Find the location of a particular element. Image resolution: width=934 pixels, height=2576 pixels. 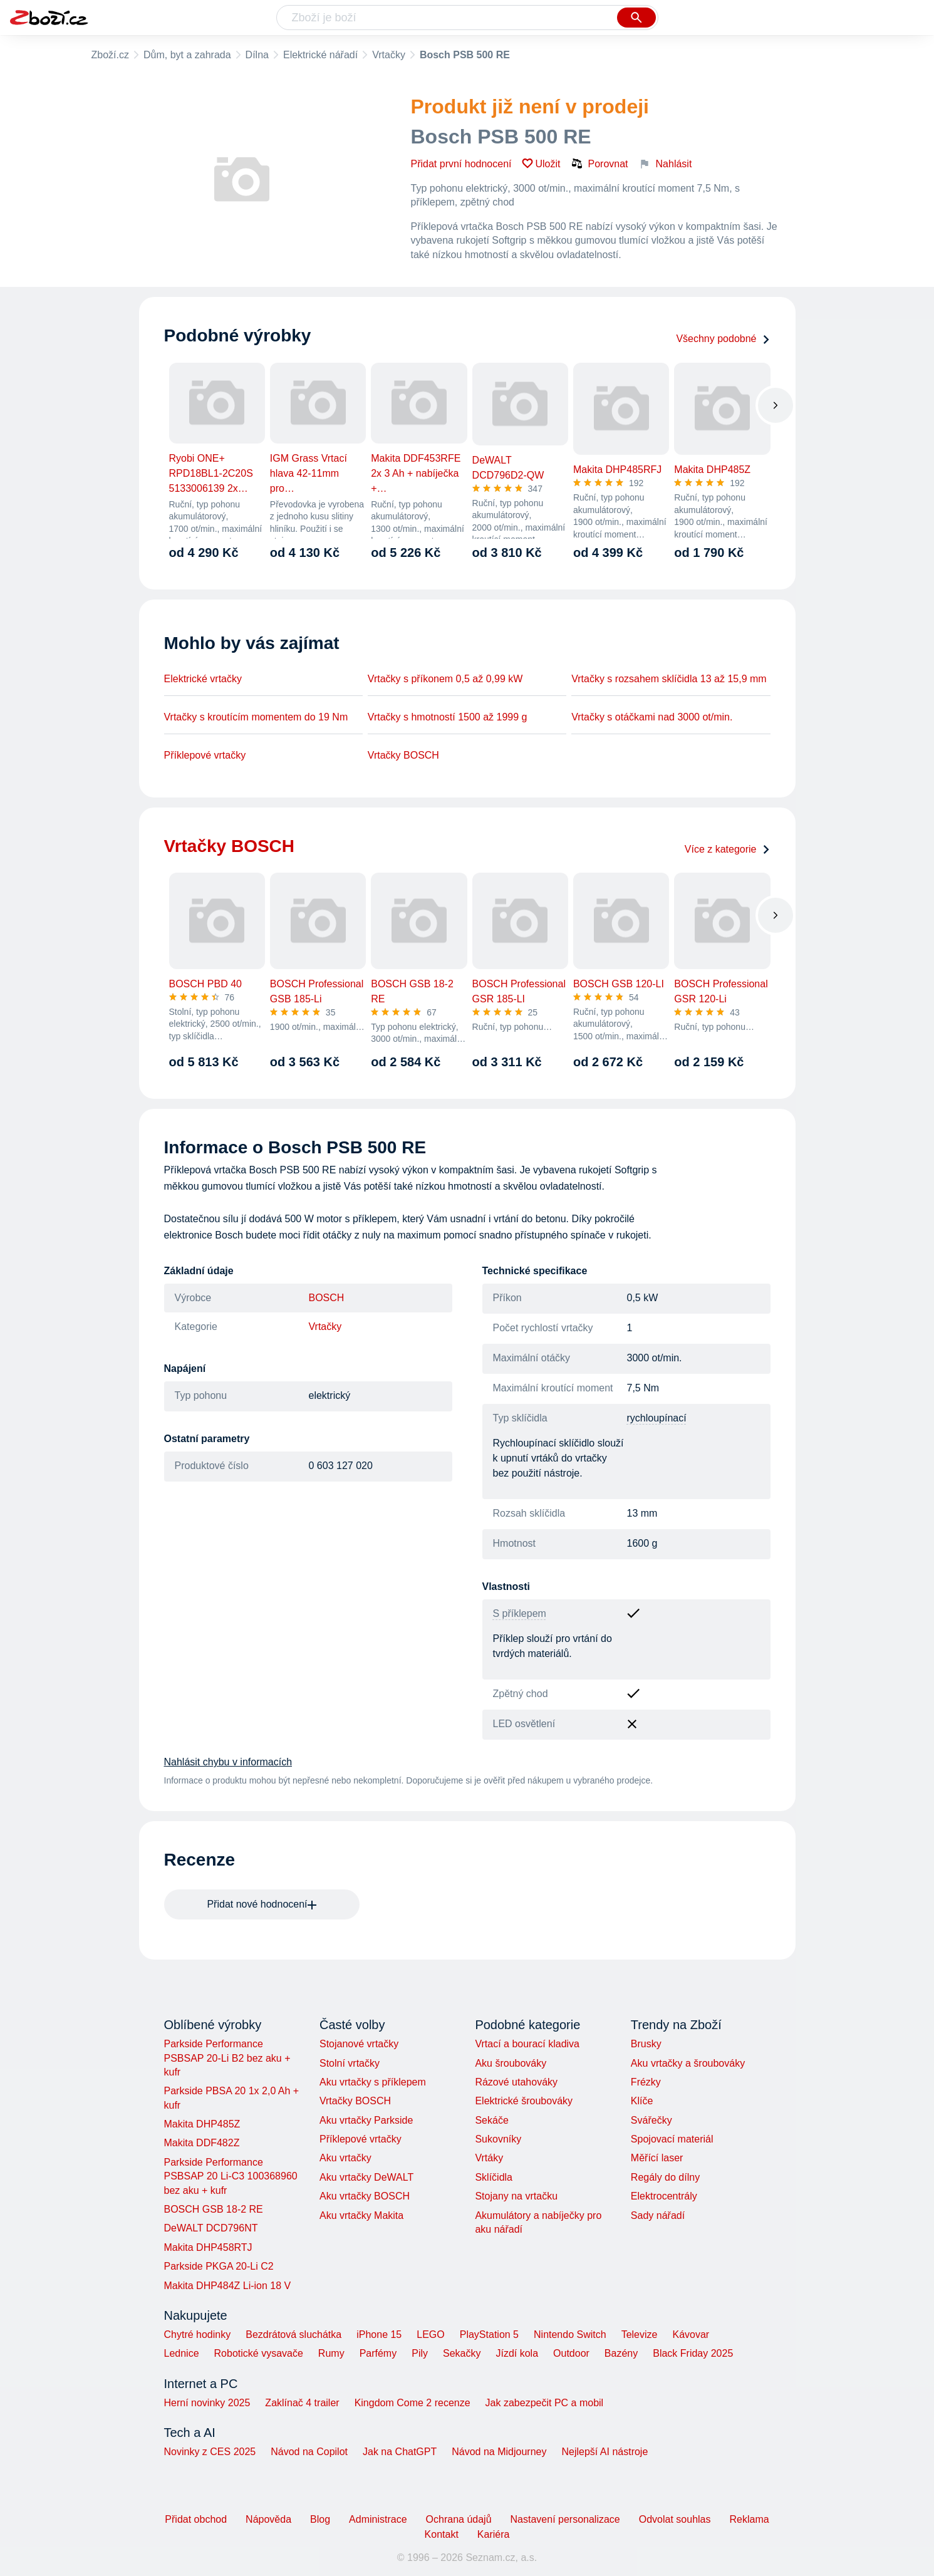

Chytré hodinky is located at coordinates (197, 2334).